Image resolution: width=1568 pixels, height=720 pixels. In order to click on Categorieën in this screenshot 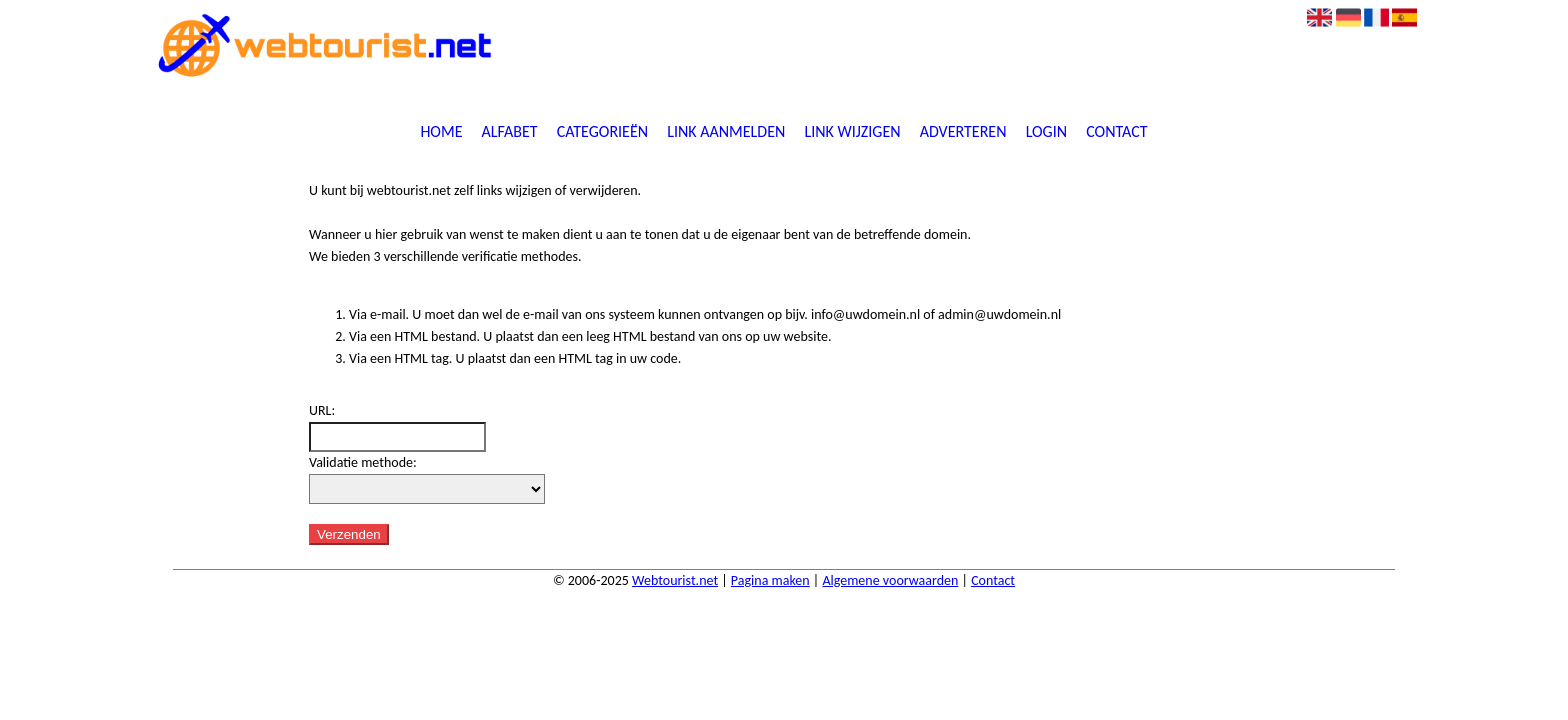, I will do `click(602, 132)`.